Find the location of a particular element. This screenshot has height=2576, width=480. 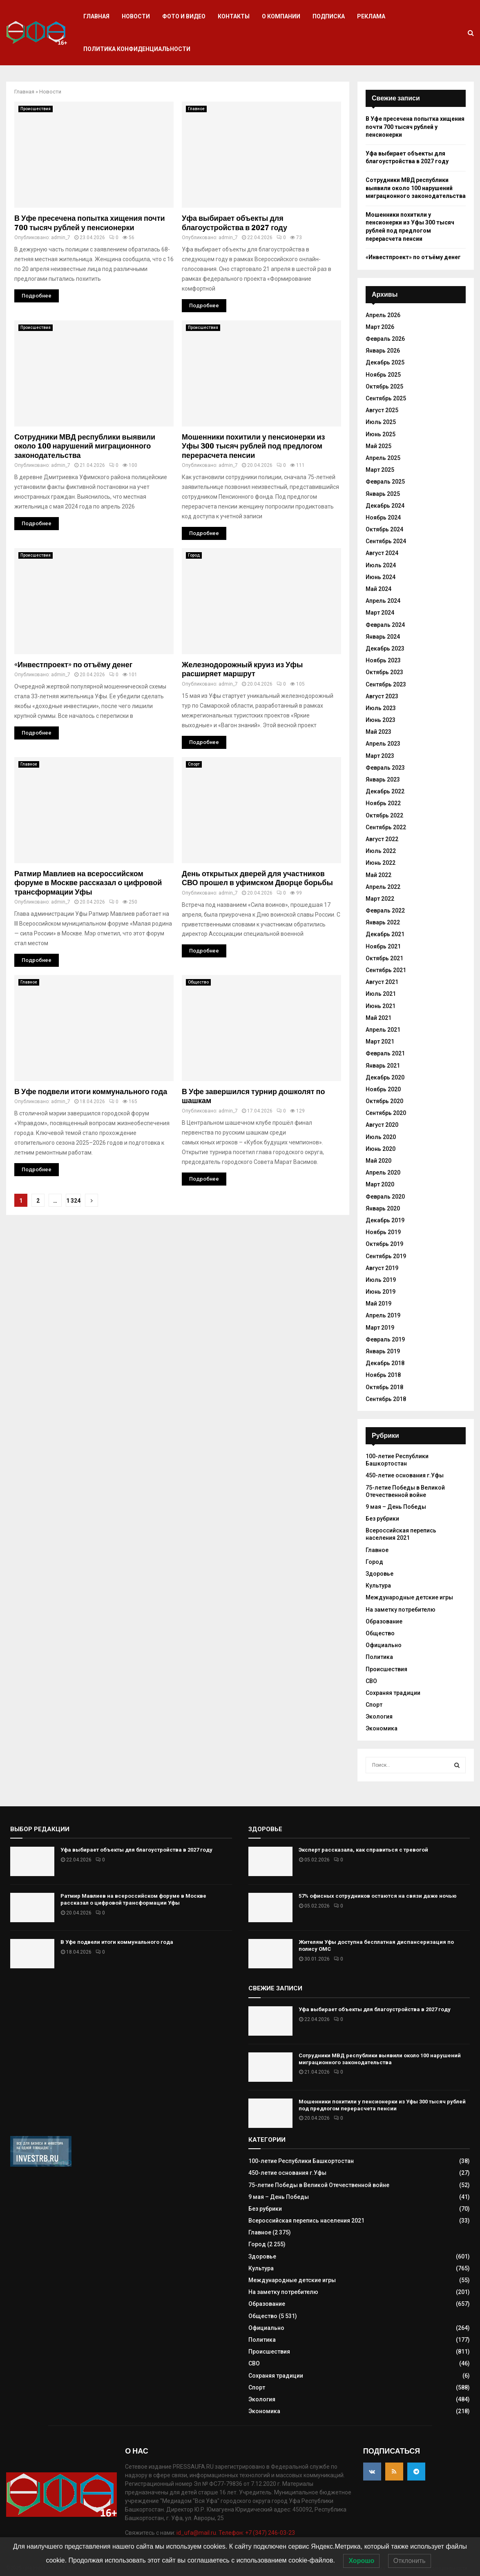

1 324 is located at coordinates (73, 1200).